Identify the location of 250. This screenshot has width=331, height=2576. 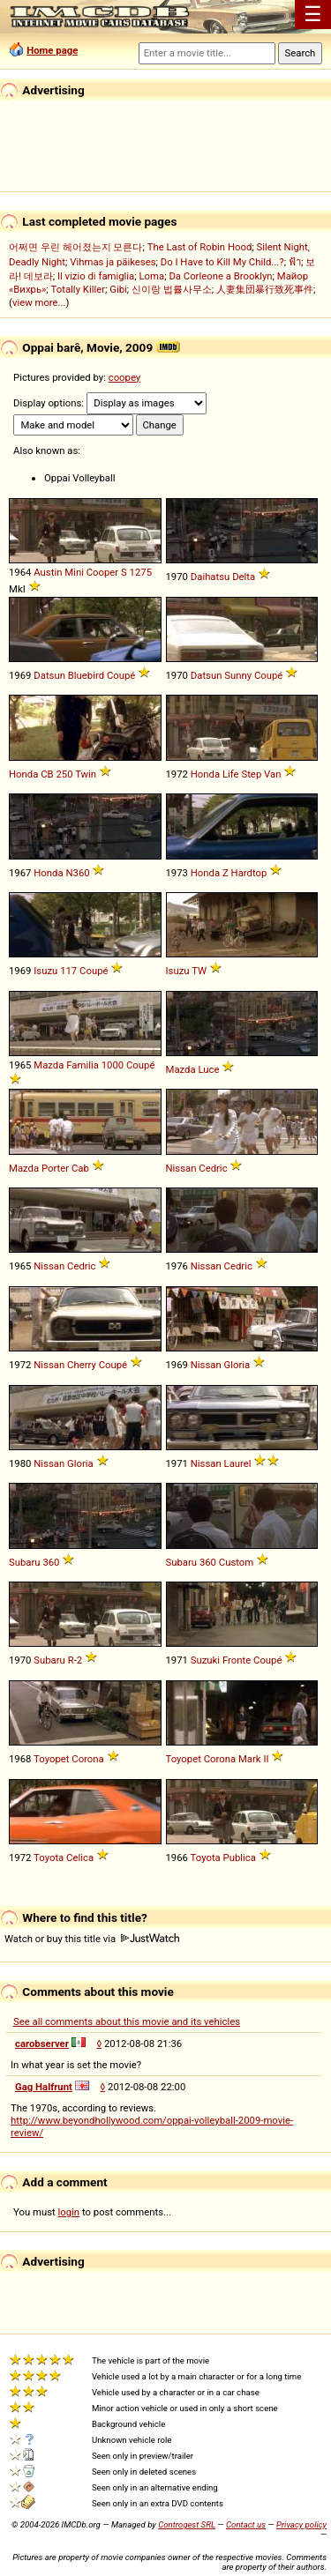
(64, 774).